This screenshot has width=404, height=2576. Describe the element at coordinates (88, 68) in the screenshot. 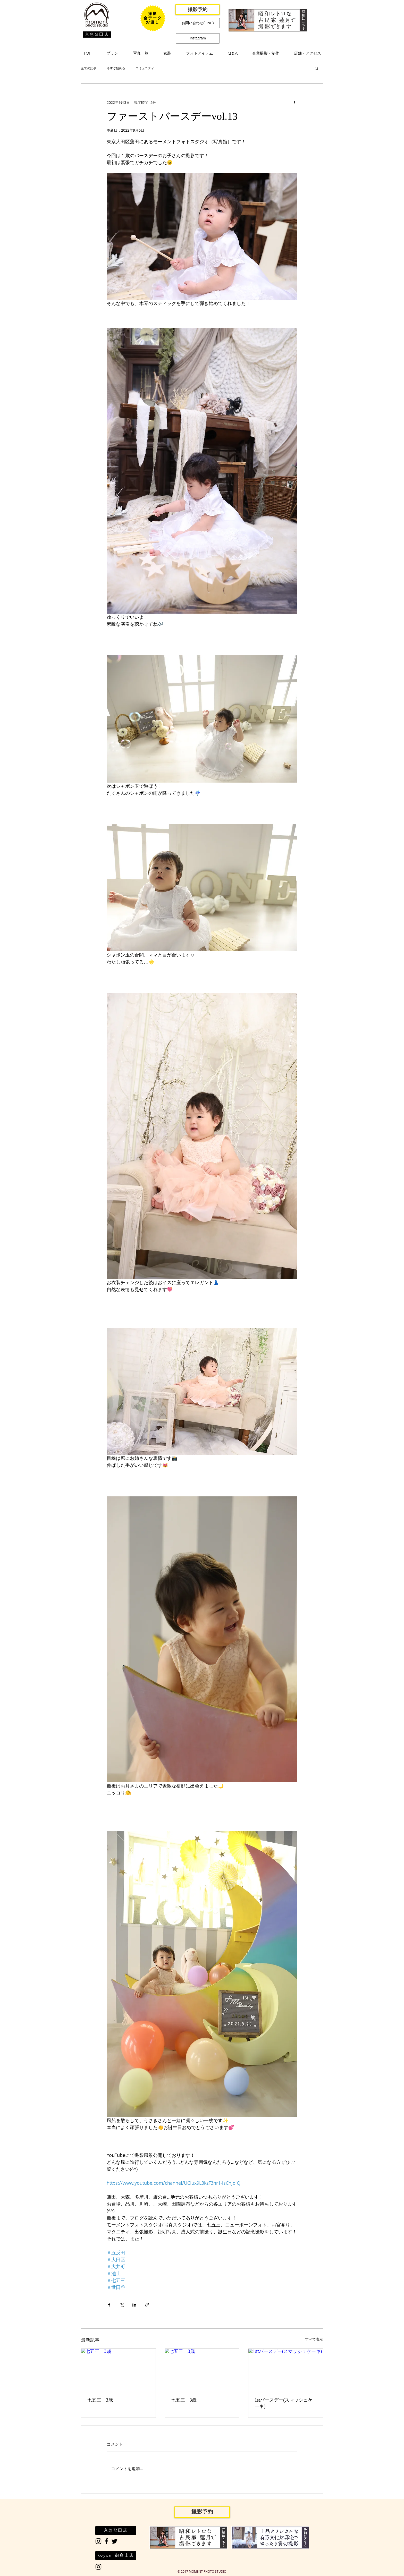

I see `全ての記事` at that location.